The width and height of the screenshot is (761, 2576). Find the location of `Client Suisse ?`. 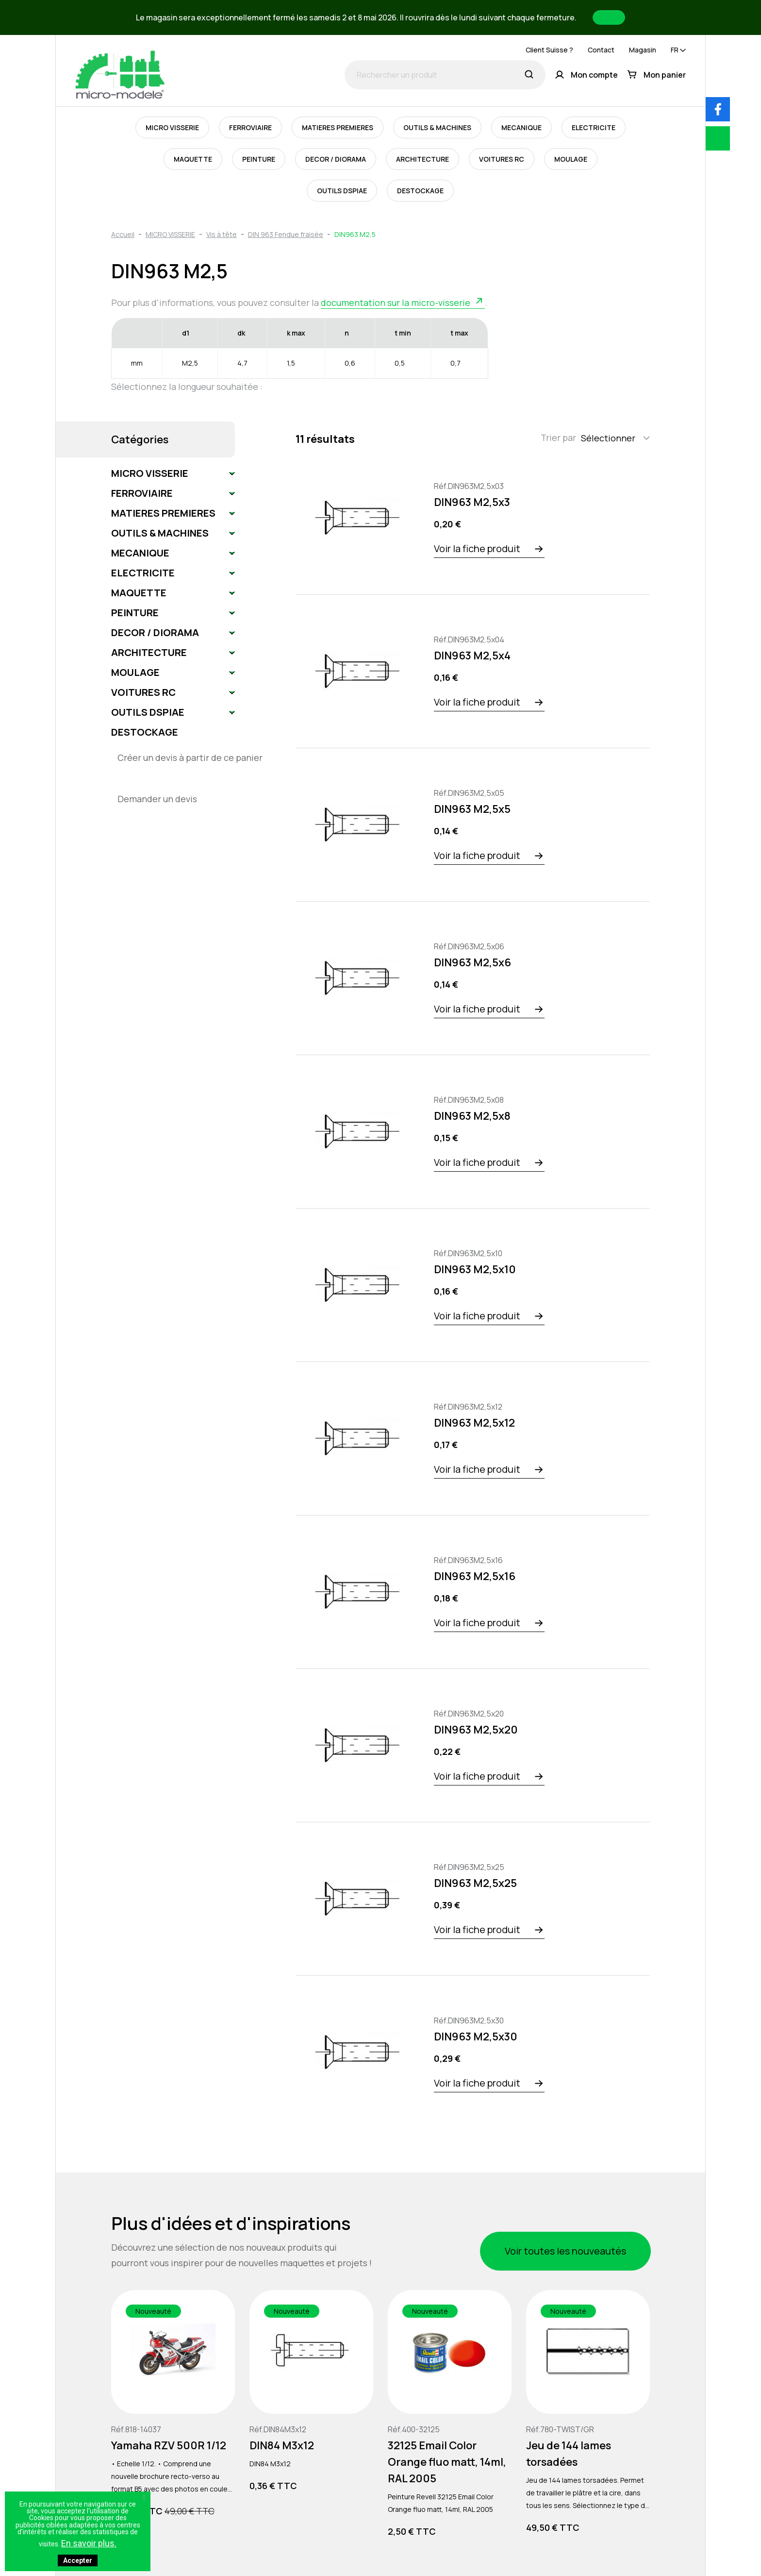

Client Suisse ? is located at coordinates (549, 49).